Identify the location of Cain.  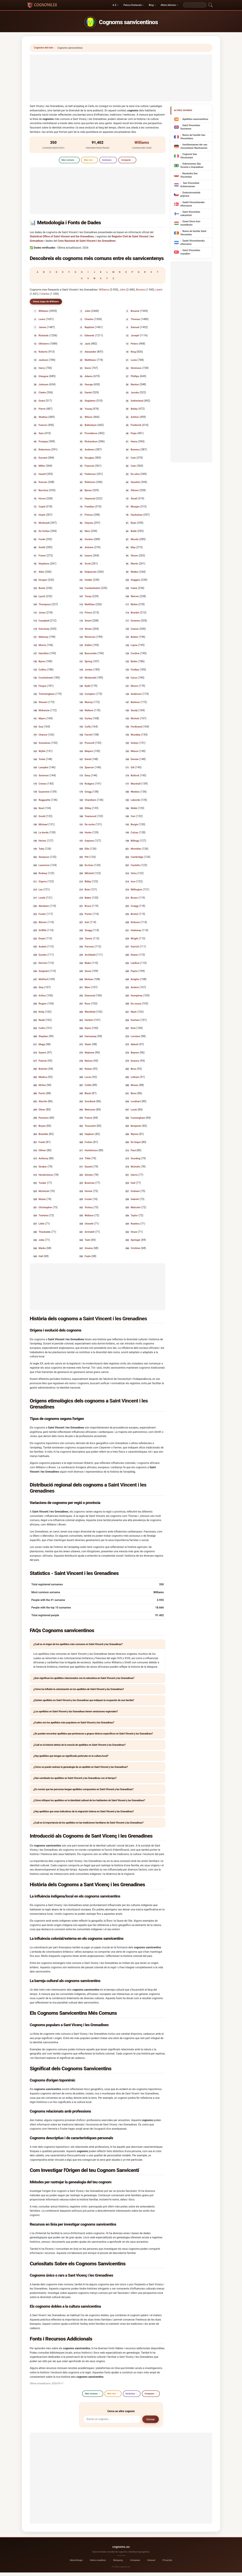
(133, 457).